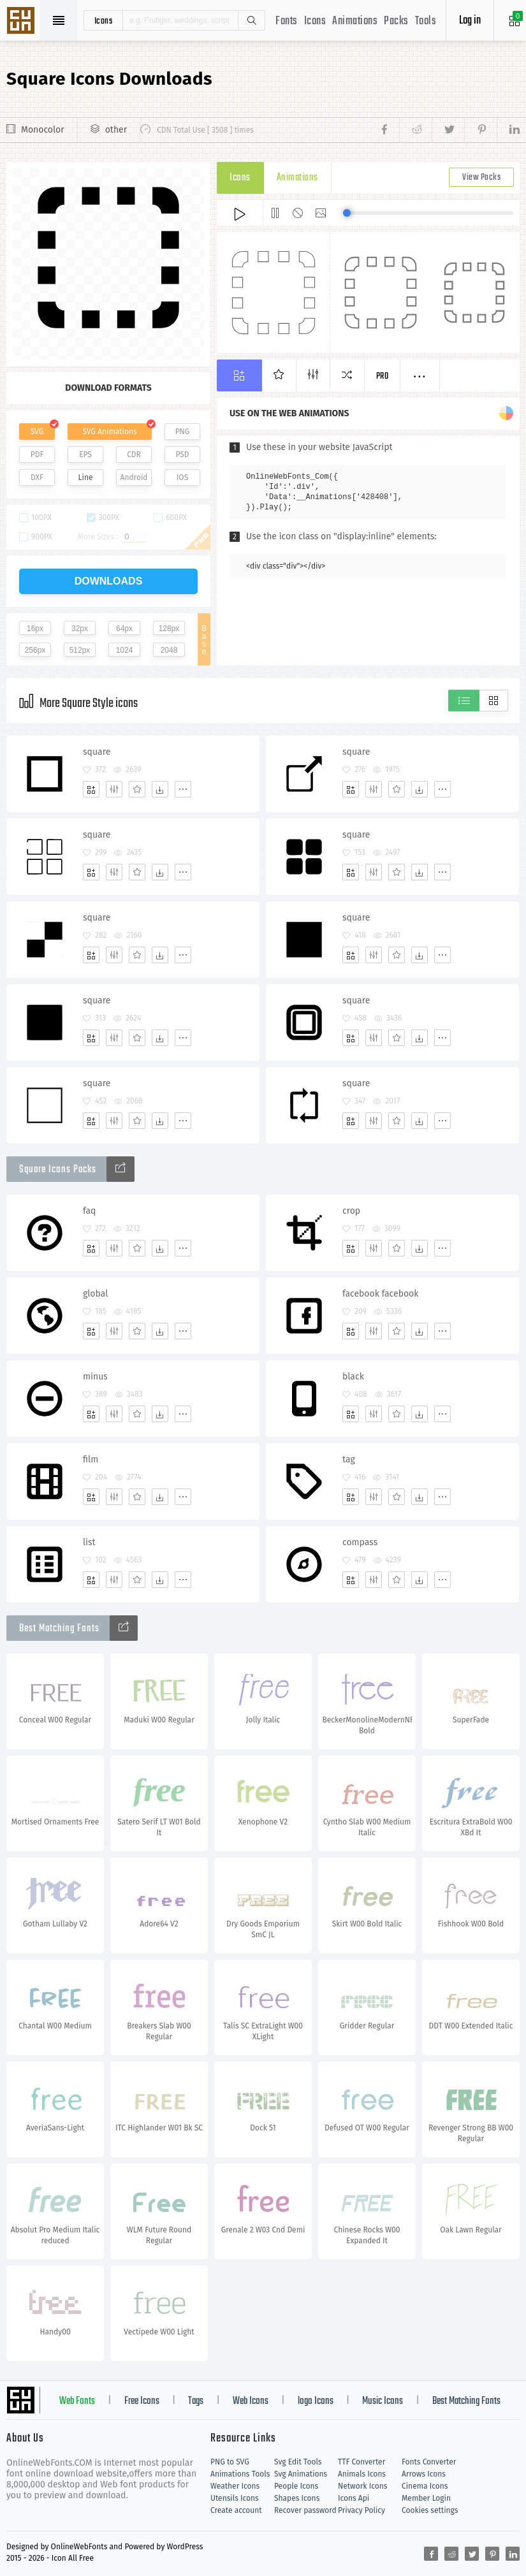  What do you see at coordinates (396, 21) in the screenshot?
I see `Packs` at bounding box center [396, 21].